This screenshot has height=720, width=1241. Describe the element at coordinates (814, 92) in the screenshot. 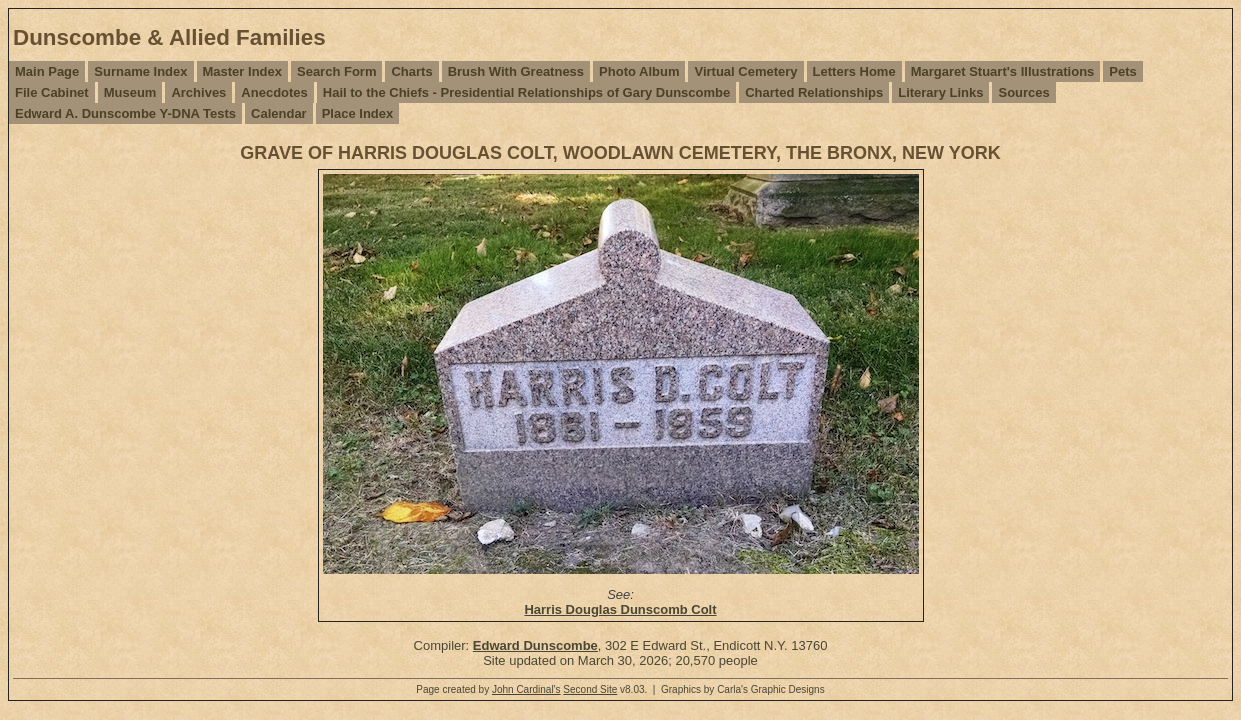

I see `Charted Relationships` at that location.